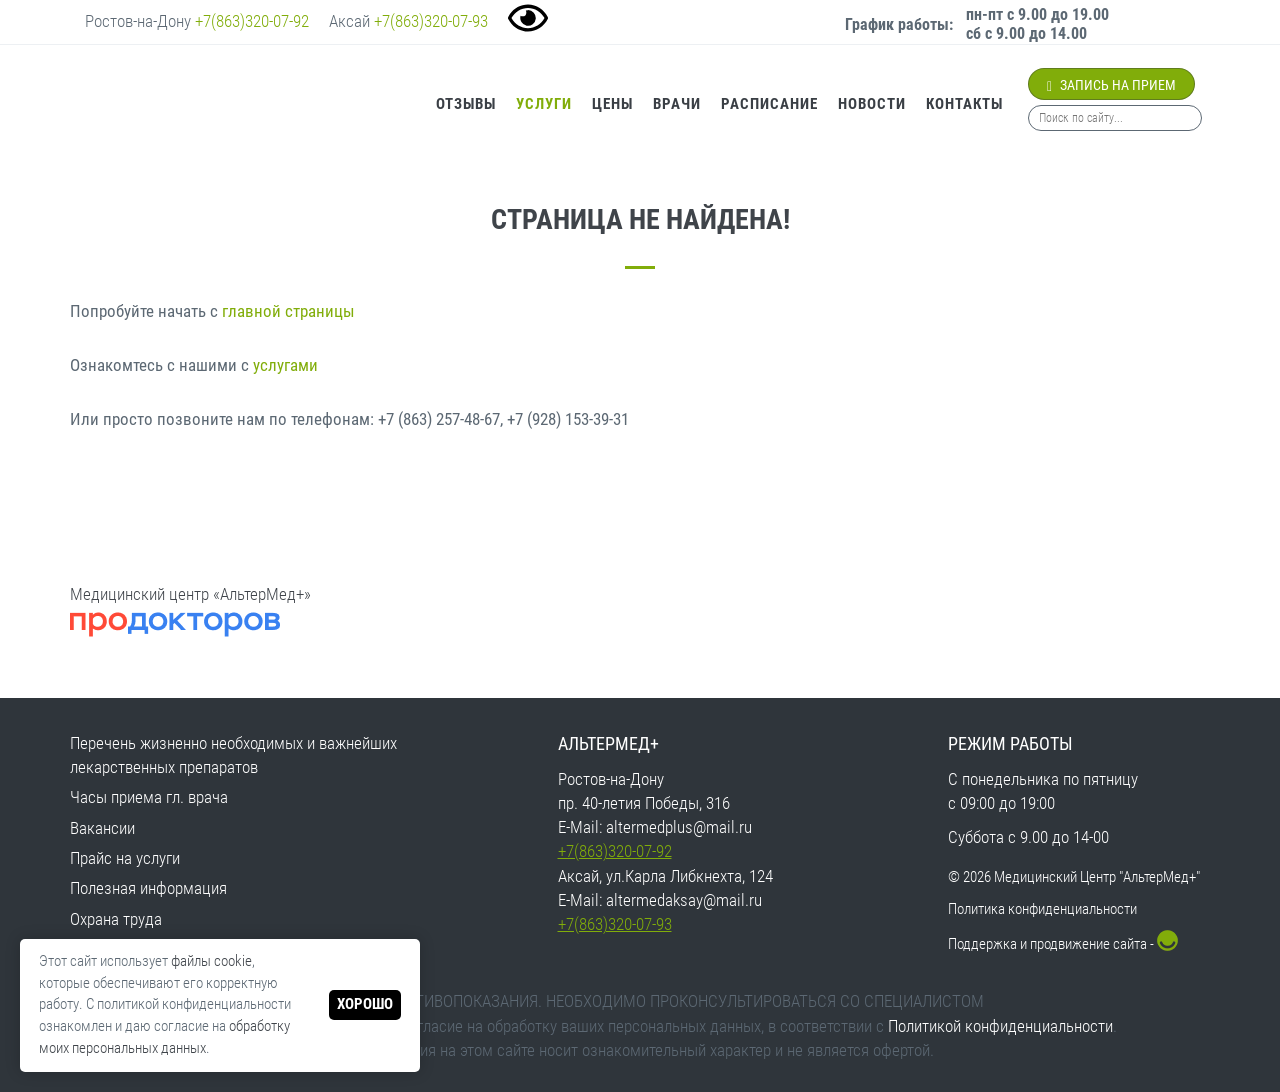  I want to click on Охрана труда, so click(116, 919).